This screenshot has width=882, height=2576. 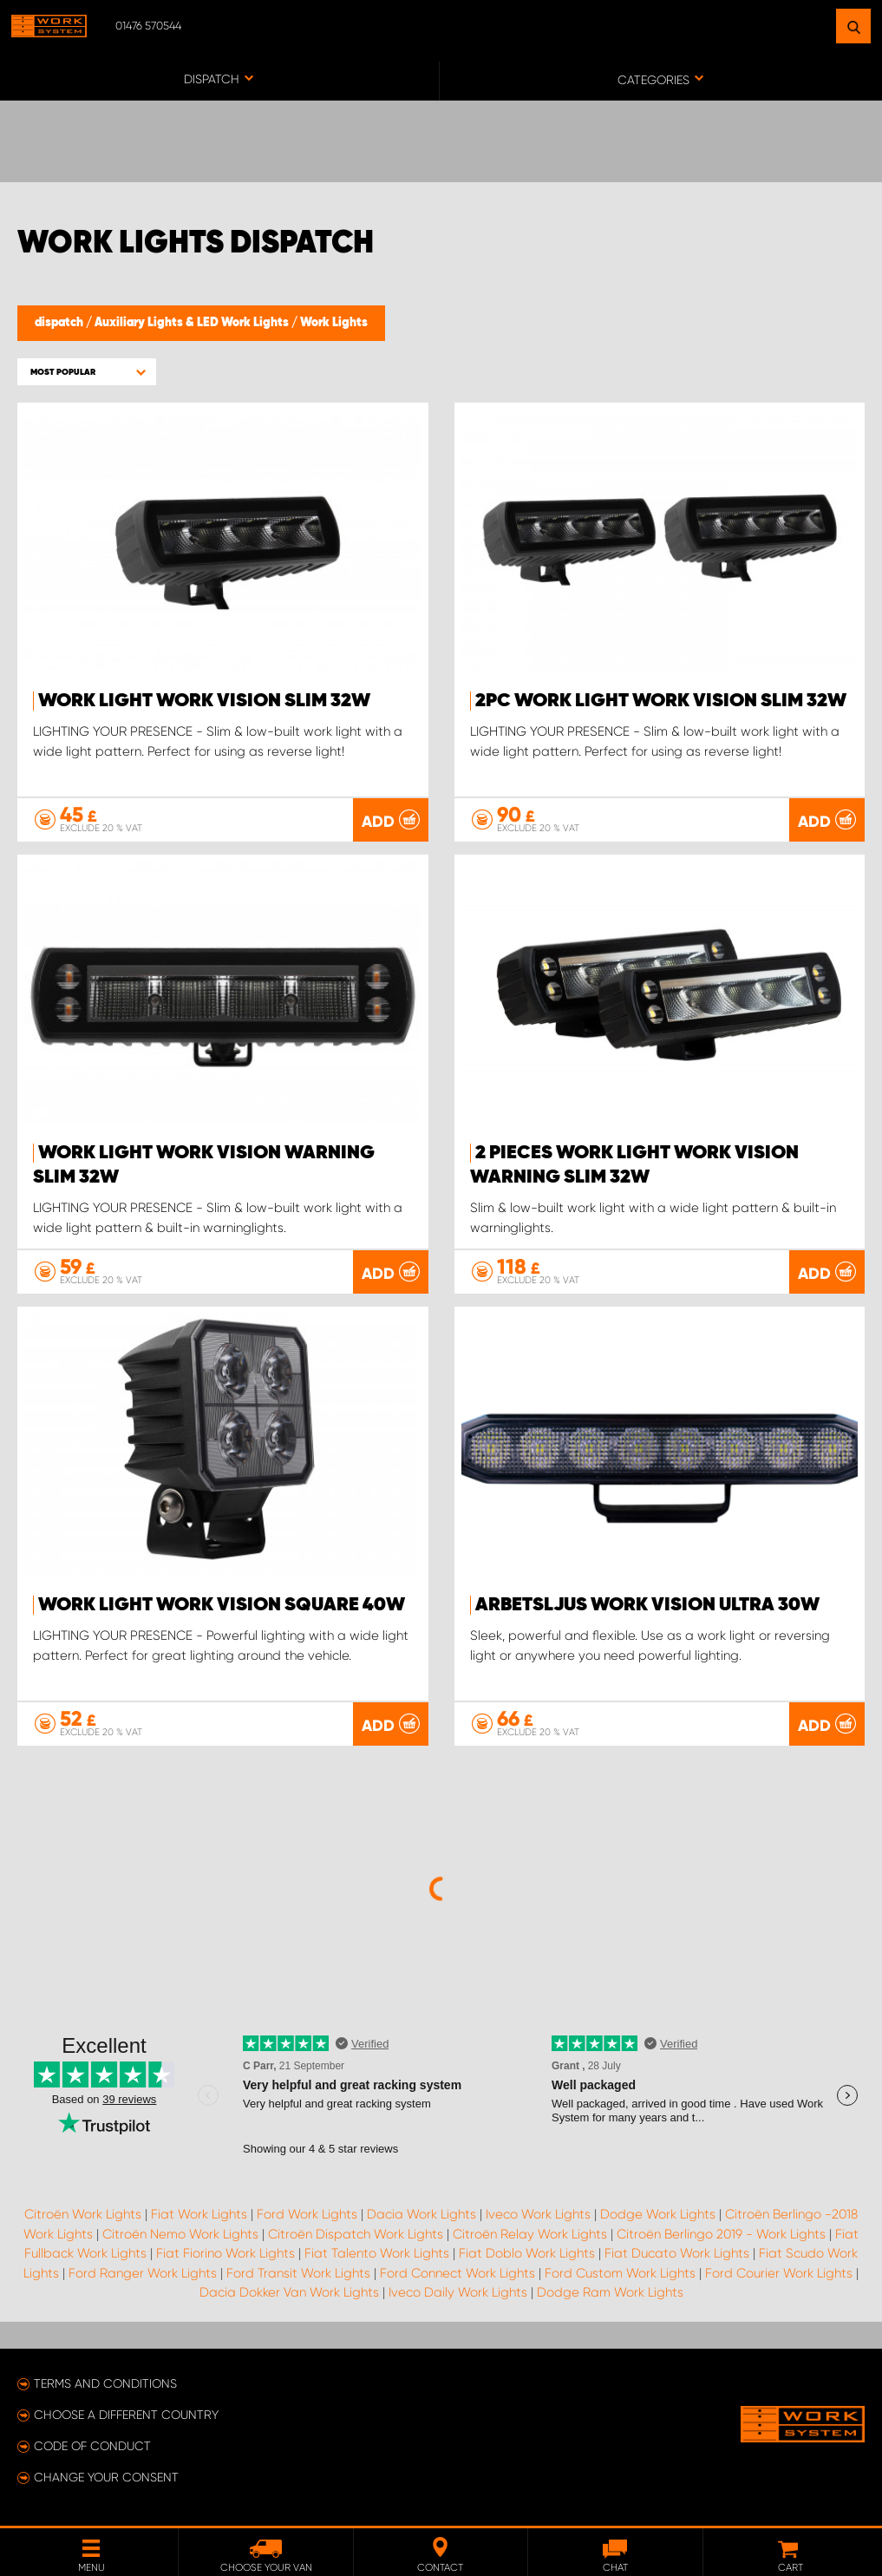 What do you see at coordinates (527, 2253) in the screenshot?
I see `Fiat Doblo Work Lights` at bounding box center [527, 2253].